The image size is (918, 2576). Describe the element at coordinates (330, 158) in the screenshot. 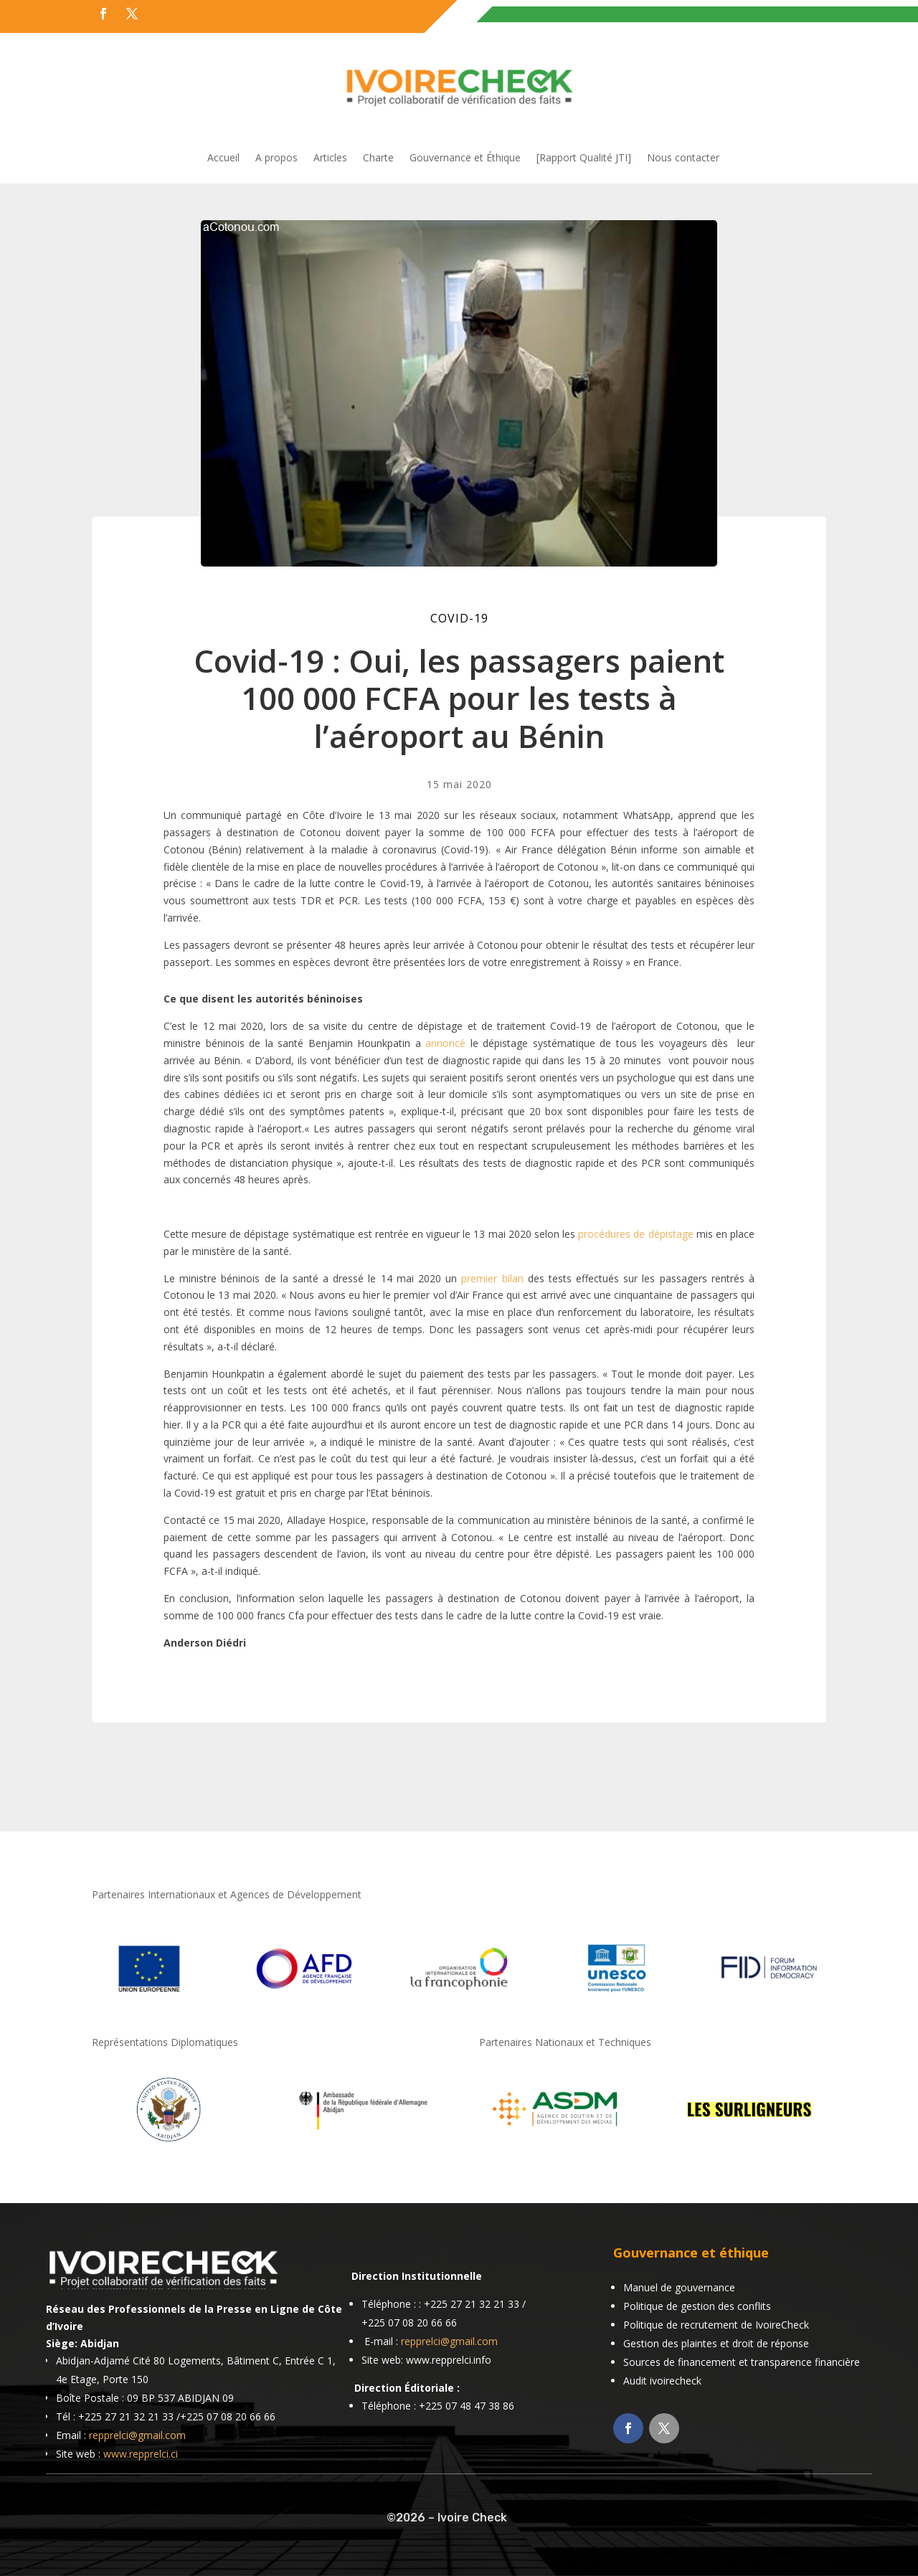

I see `Articles` at that location.